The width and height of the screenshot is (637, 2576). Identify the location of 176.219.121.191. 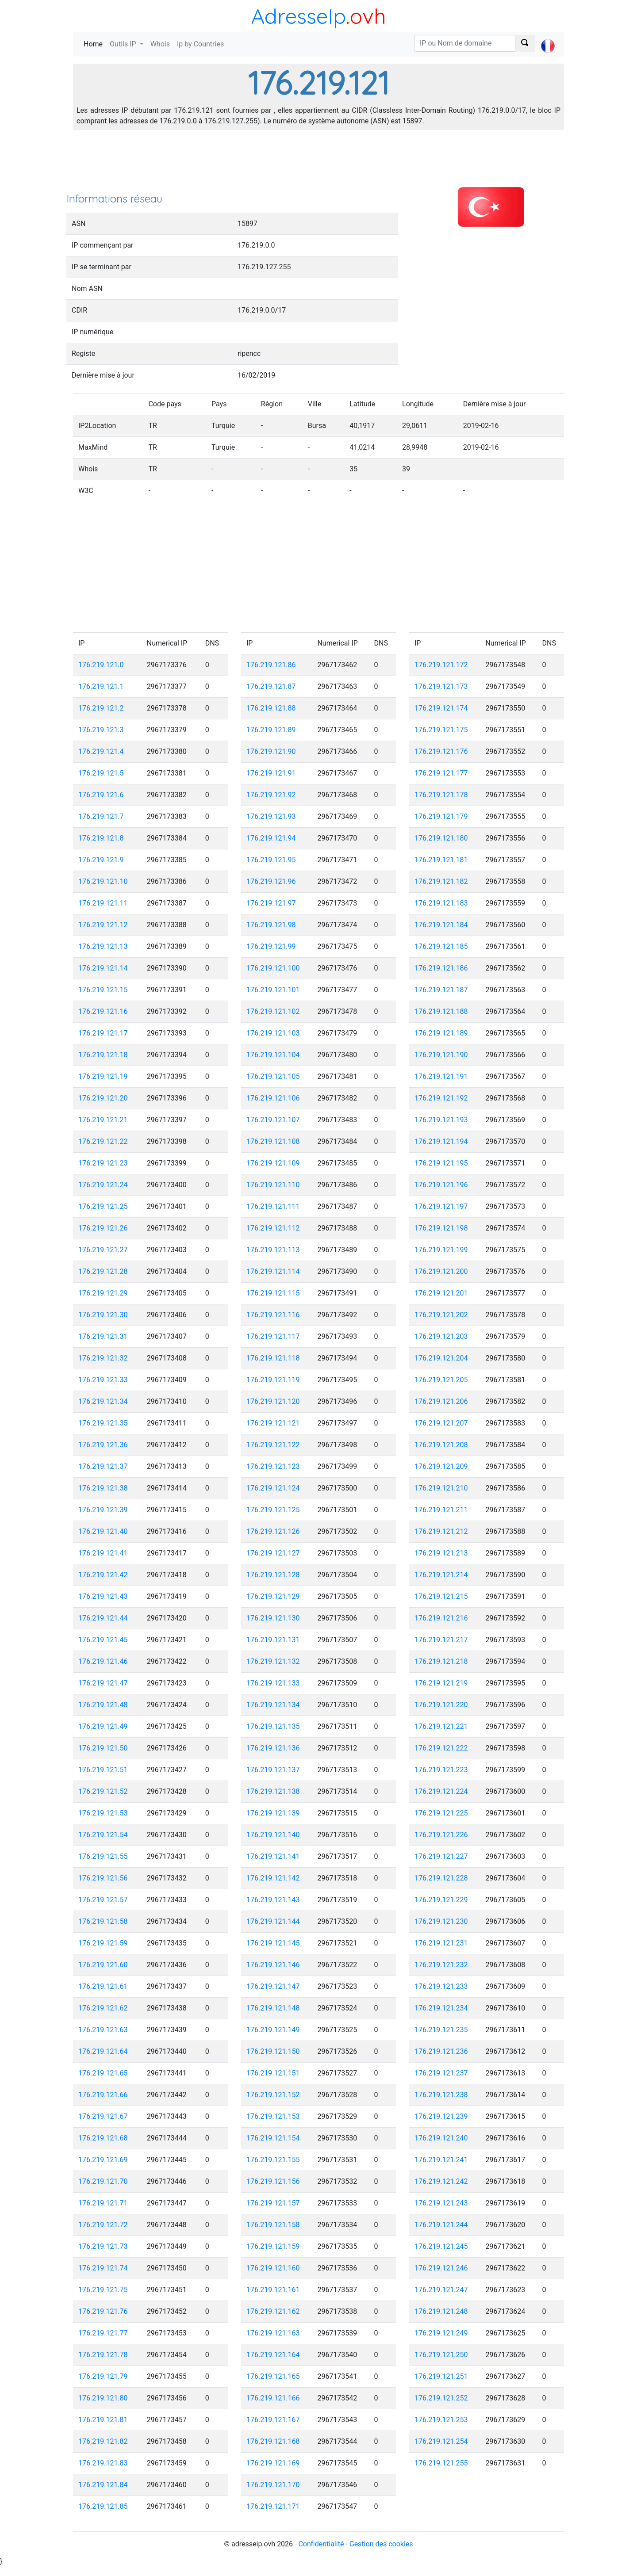
(441, 1076).